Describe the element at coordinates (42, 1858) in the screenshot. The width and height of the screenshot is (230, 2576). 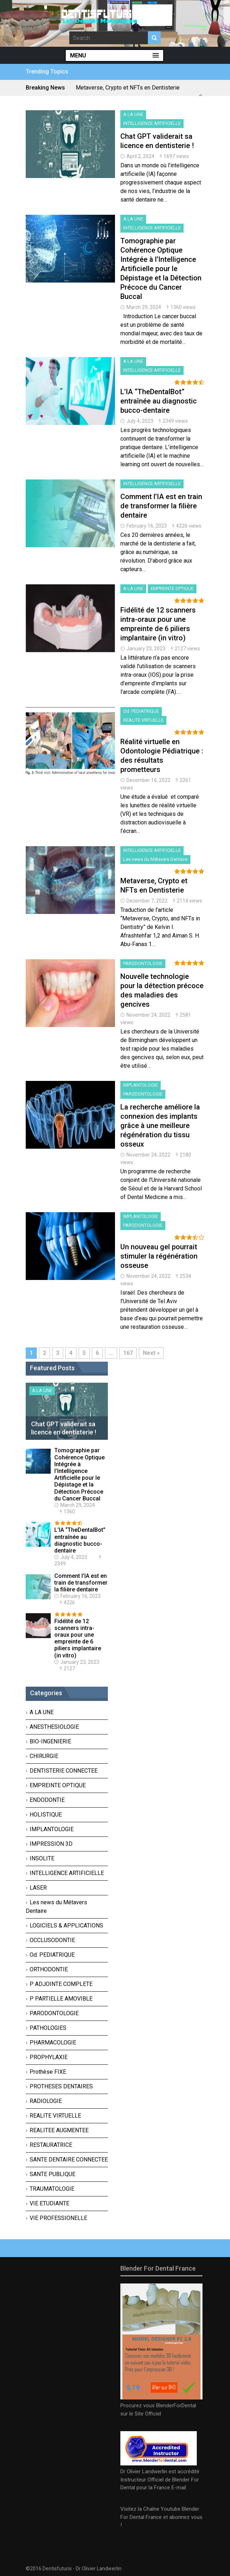
I see `INSOLITE` at that location.